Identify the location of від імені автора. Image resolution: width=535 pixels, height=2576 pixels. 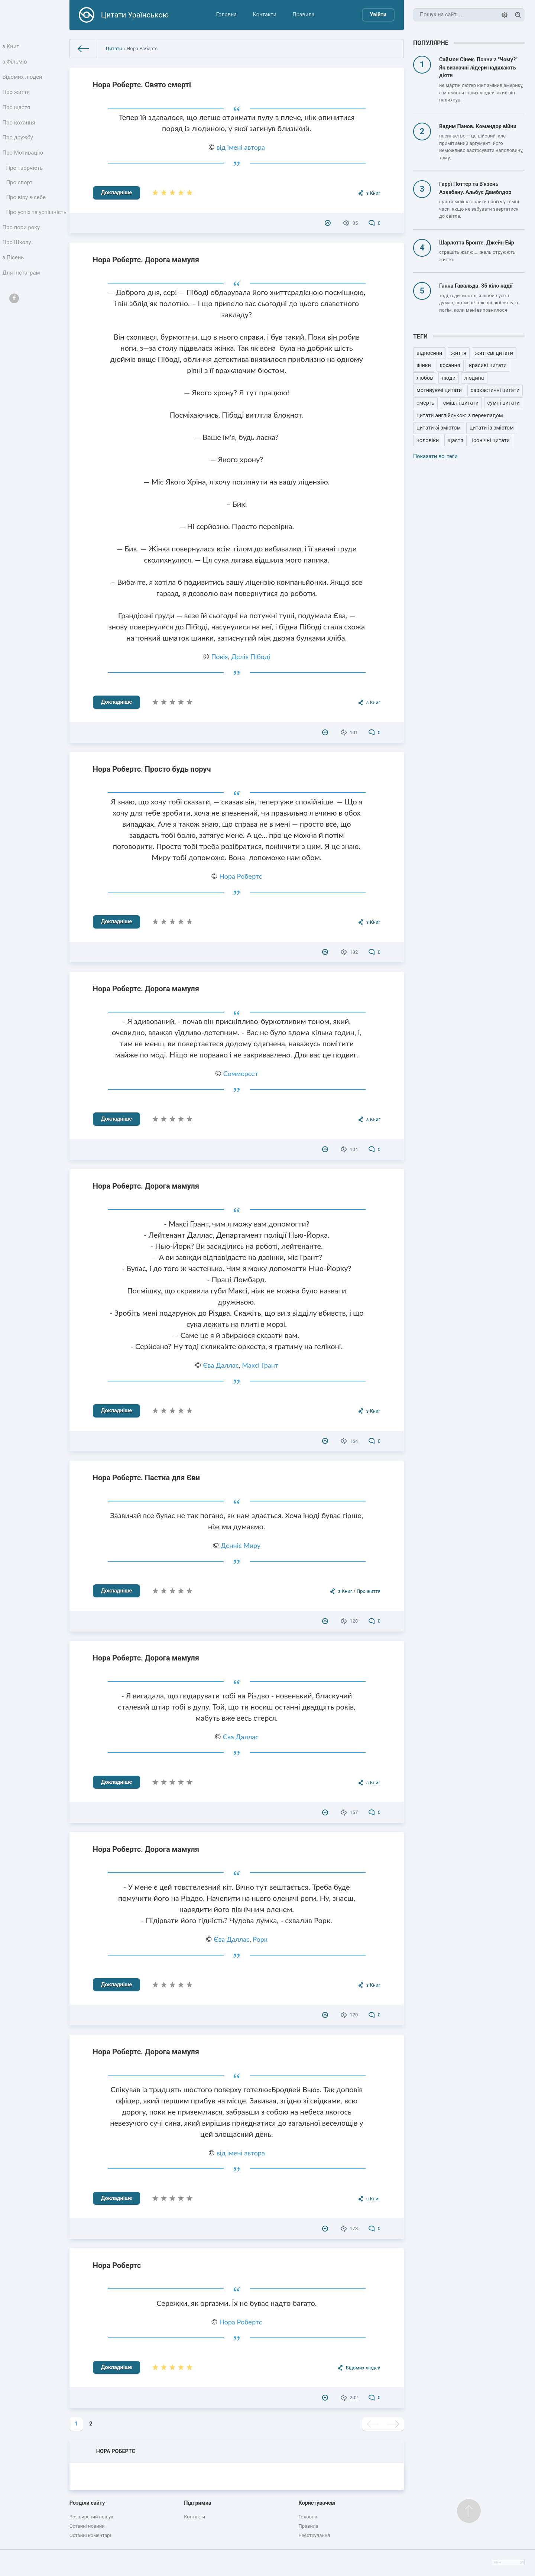
(241, 147).